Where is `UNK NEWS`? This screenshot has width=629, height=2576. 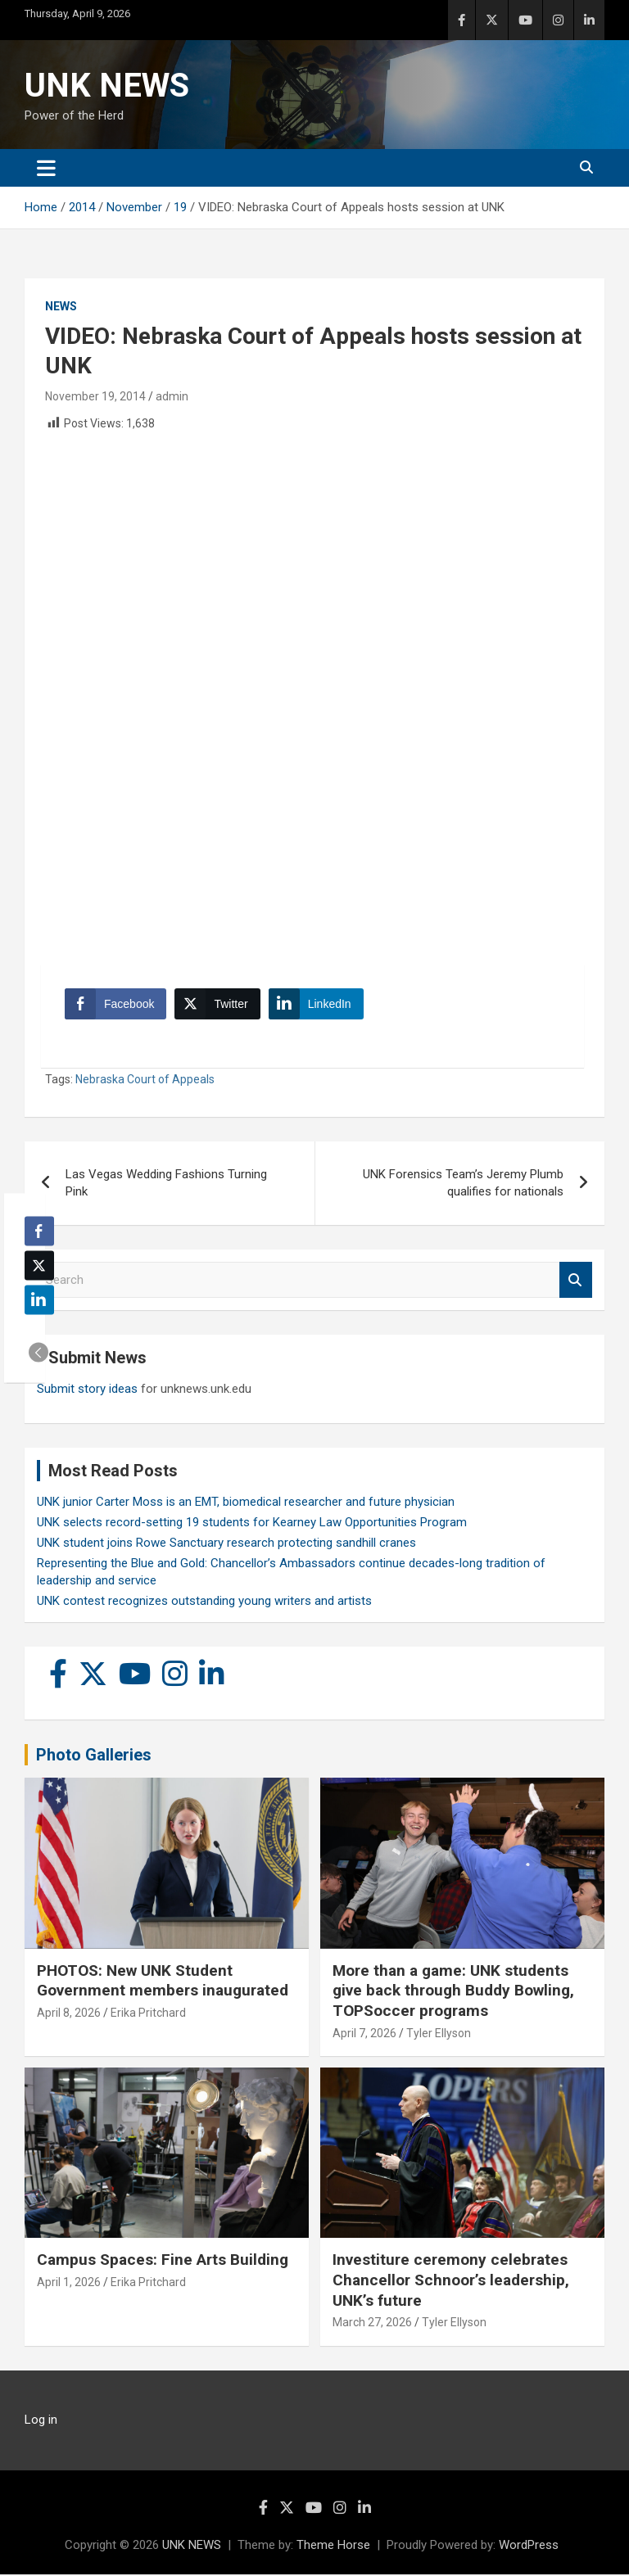
UNK NEWS is located at coordinates (107, 85).